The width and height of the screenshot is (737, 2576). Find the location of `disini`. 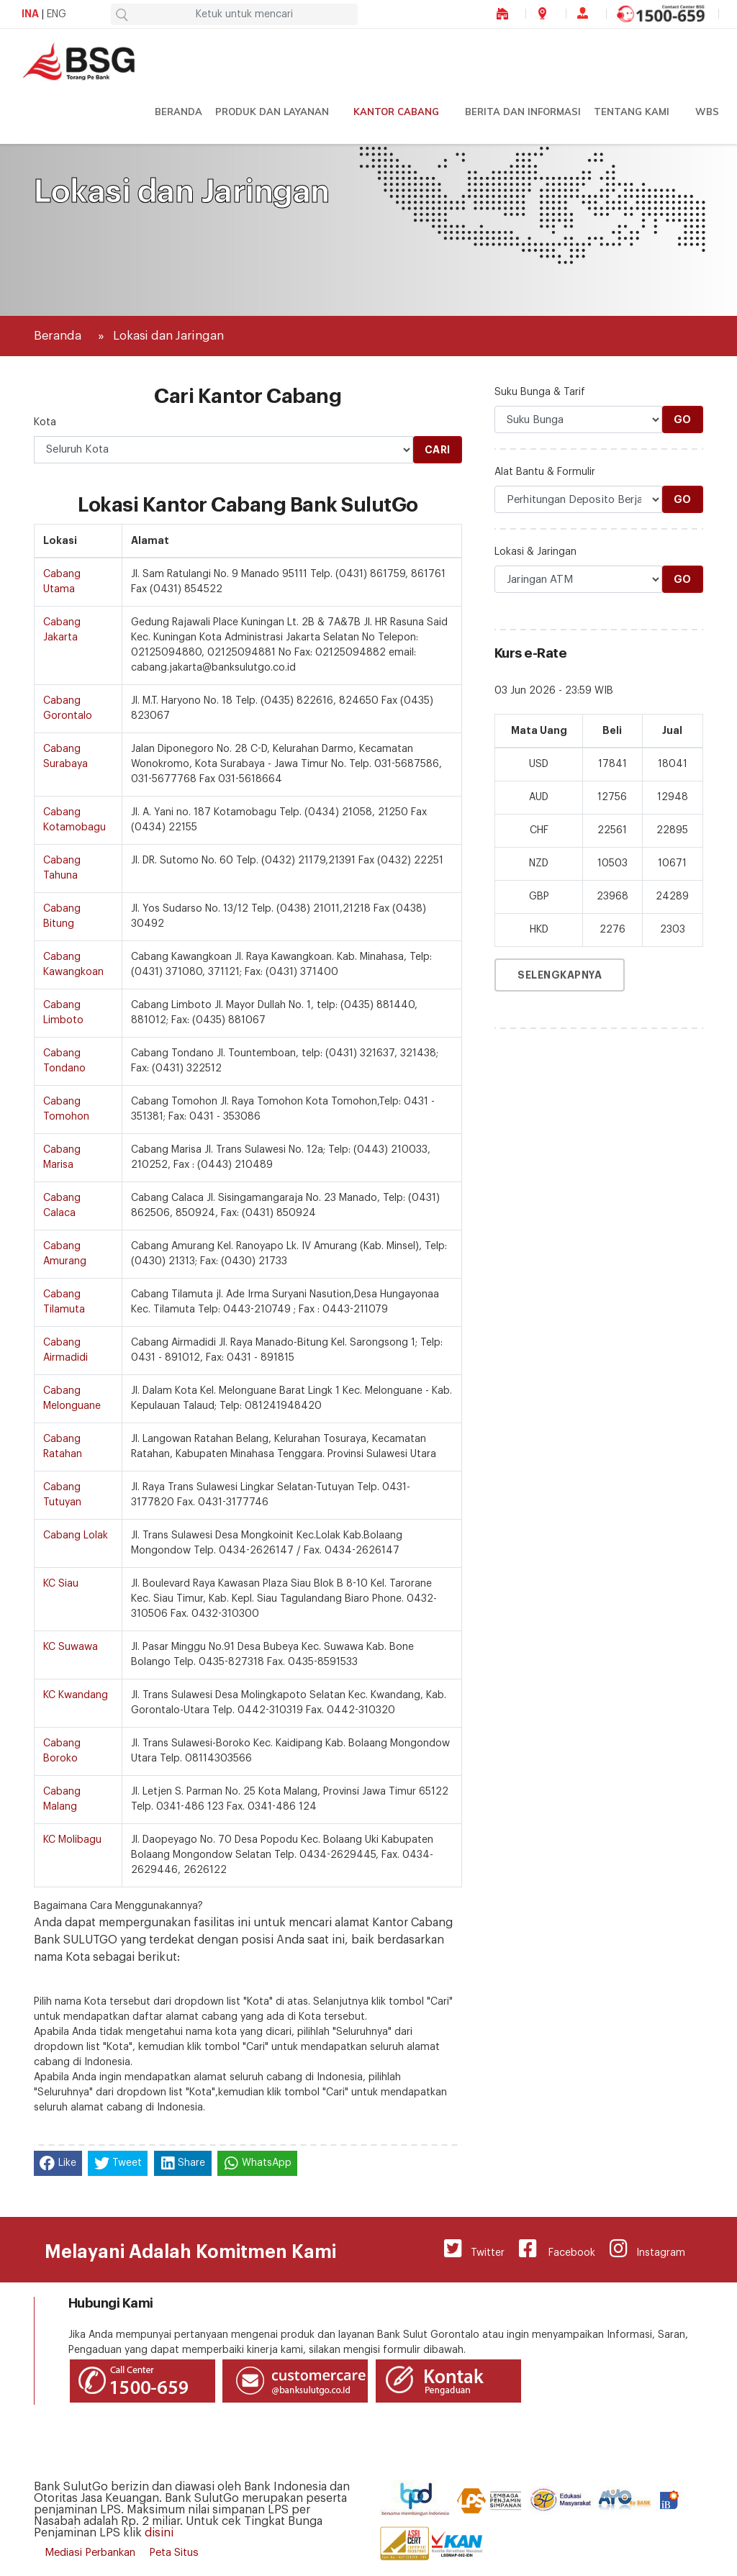

disini is located at coordinates (159, 2533).